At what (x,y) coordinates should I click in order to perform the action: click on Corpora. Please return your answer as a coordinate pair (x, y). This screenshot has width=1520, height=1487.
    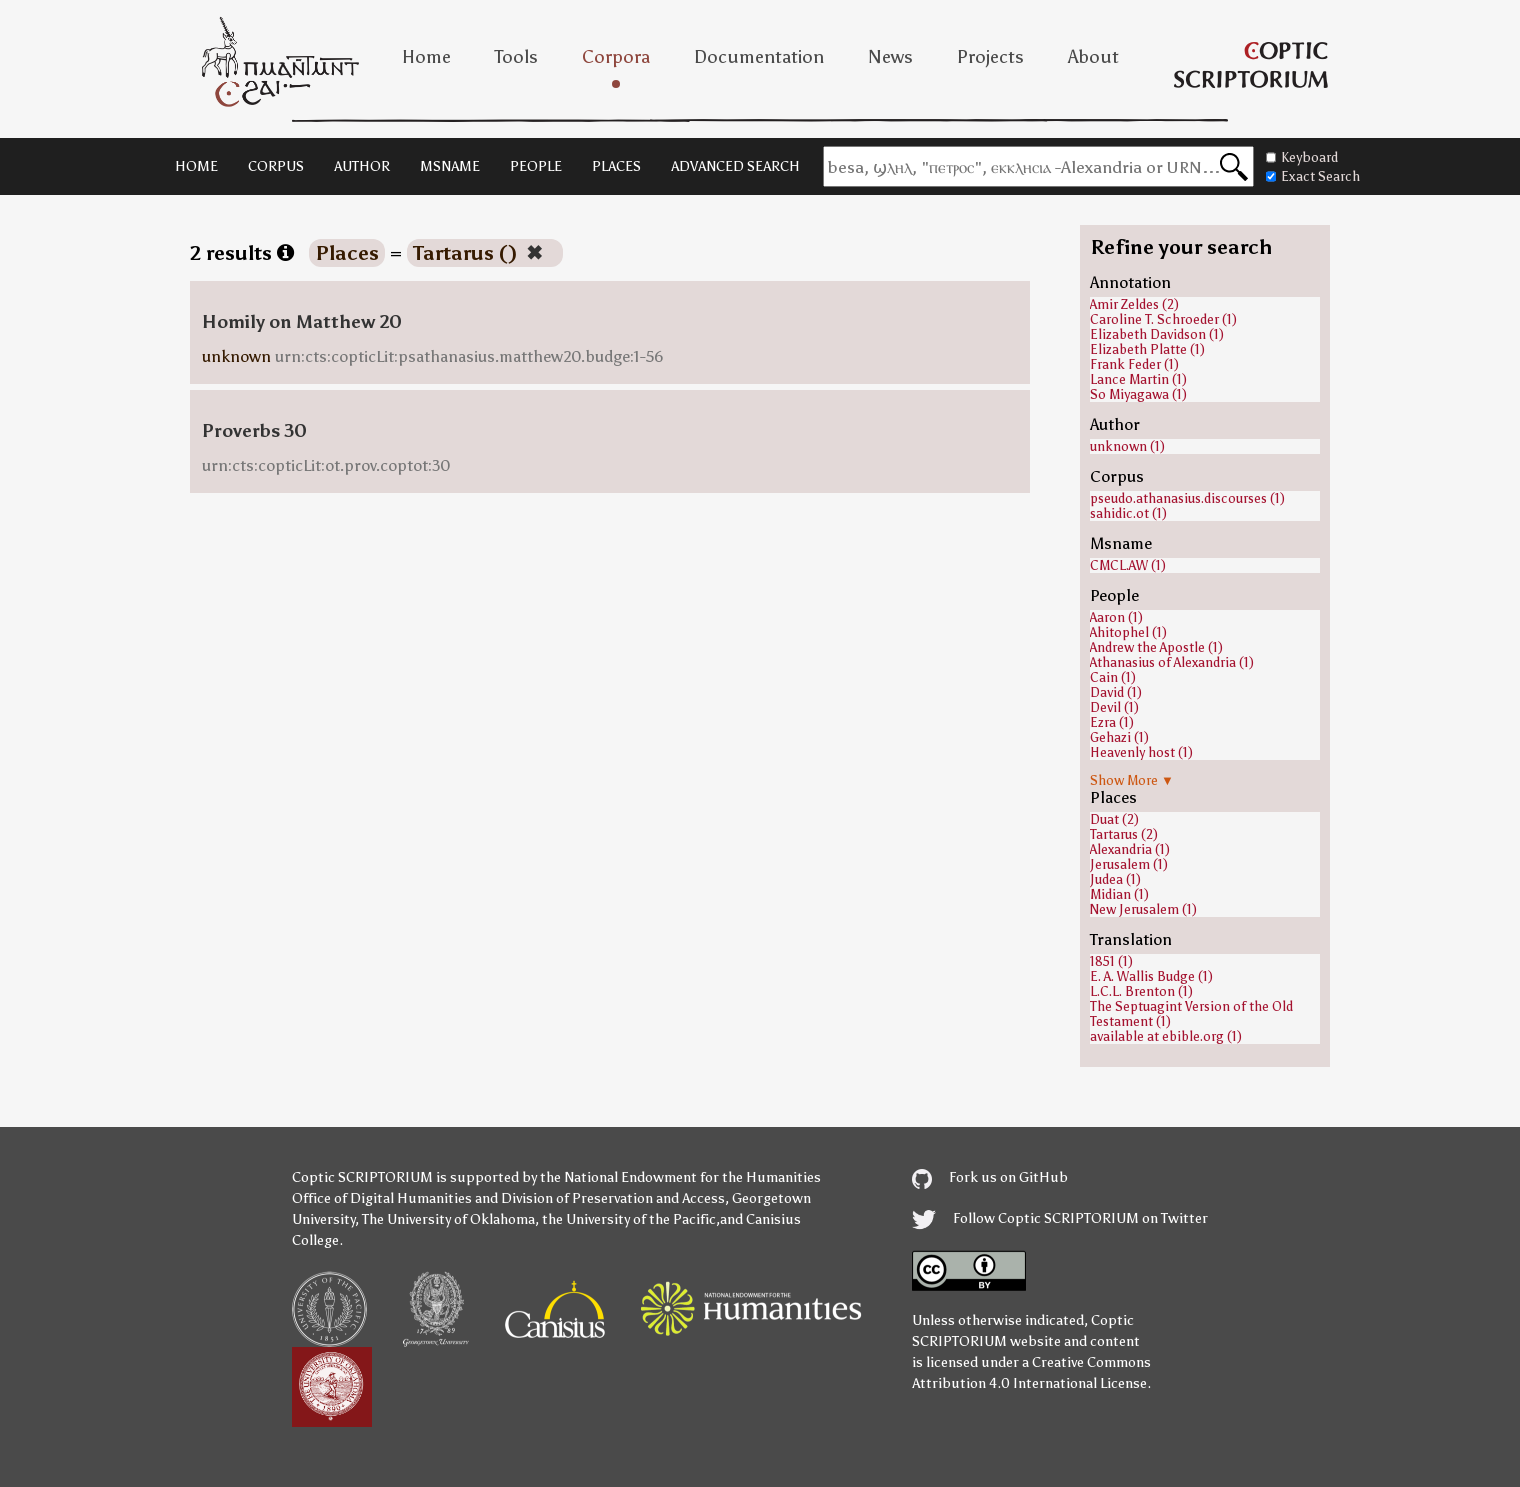
    Looking at the image, I should click on (616, 57).